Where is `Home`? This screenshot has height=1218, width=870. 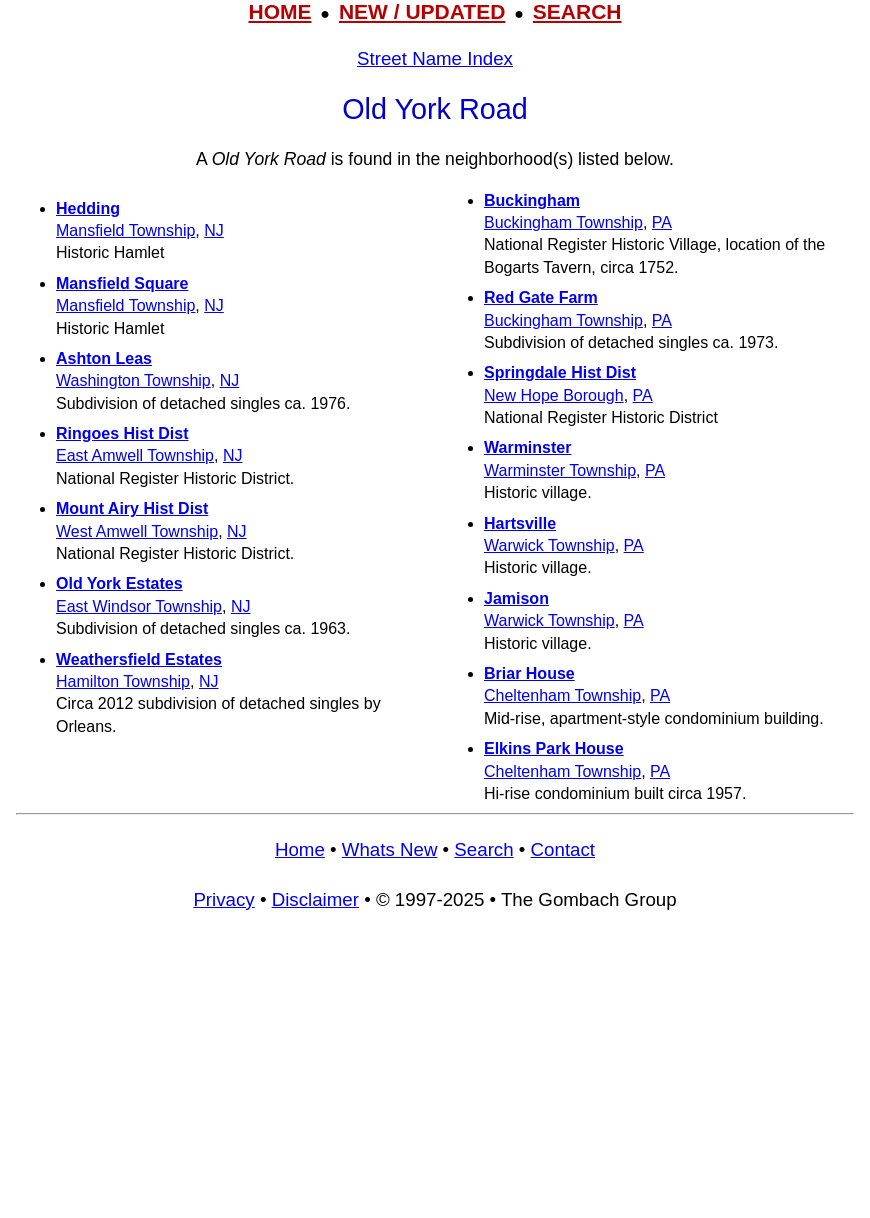
Home is located at coordinates (300, 849).